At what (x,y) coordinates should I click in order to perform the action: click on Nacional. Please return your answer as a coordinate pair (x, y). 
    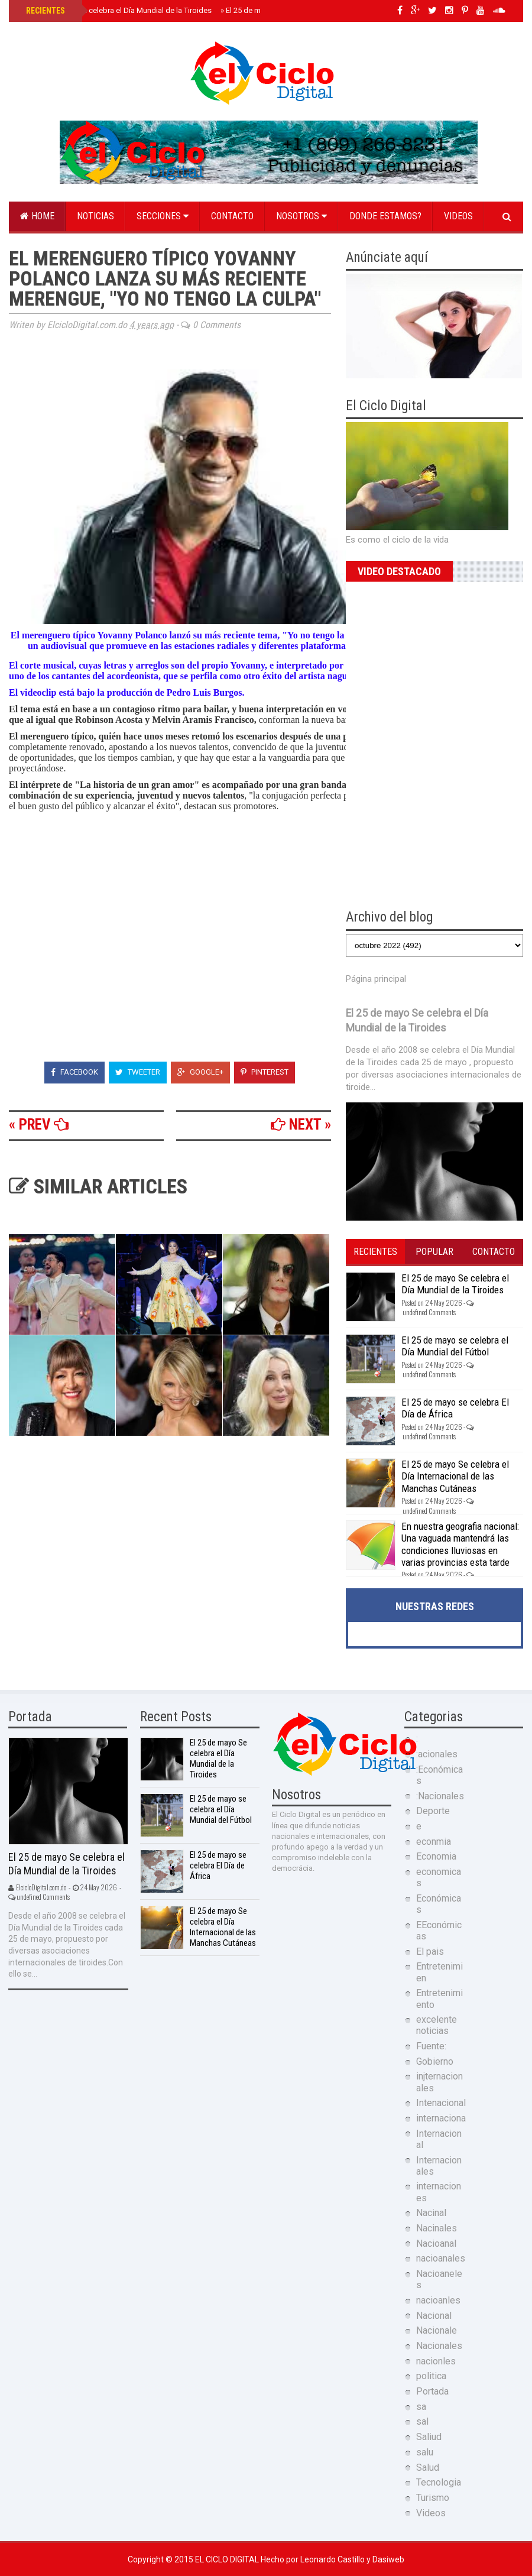
    Looking at the image, I should click on (434, 2315).